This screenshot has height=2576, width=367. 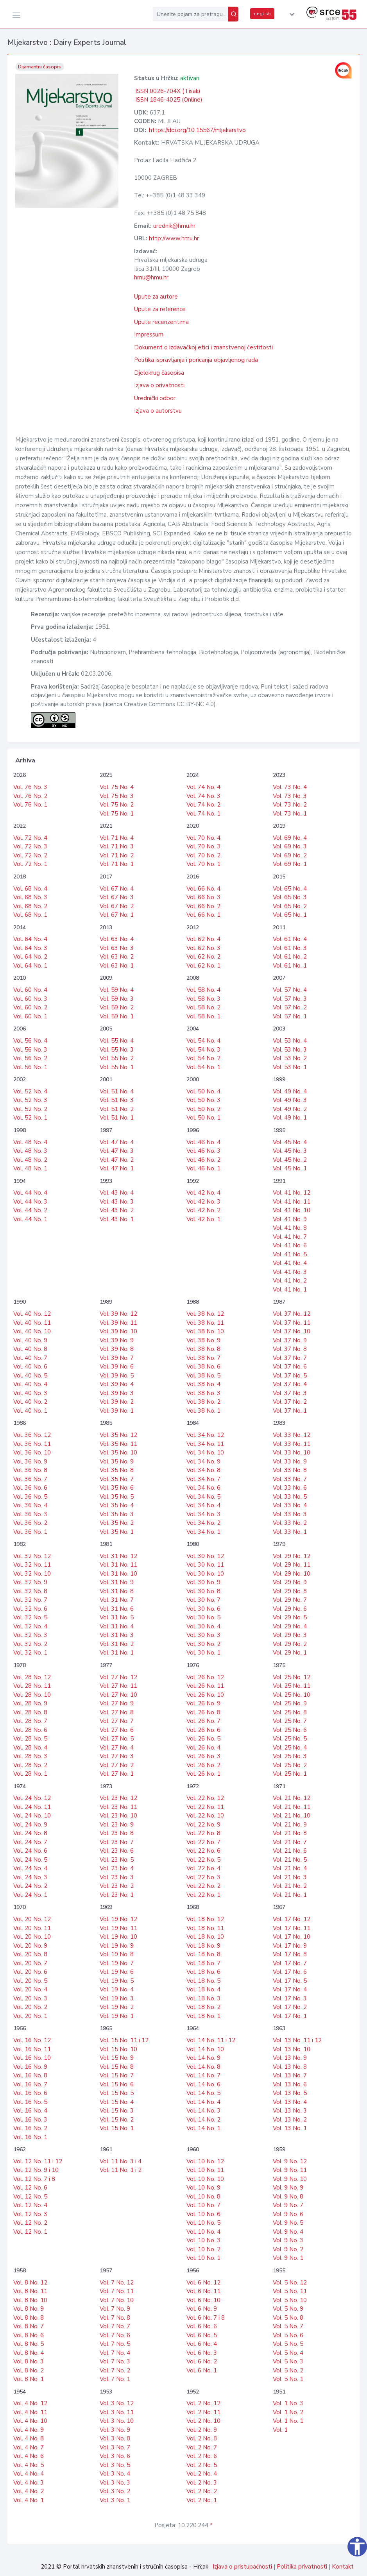 What do you see at coordinates (290, 2058) in the screenshot?
I see `Vol. 13 No. 9` at bounding box center [290, 2058].